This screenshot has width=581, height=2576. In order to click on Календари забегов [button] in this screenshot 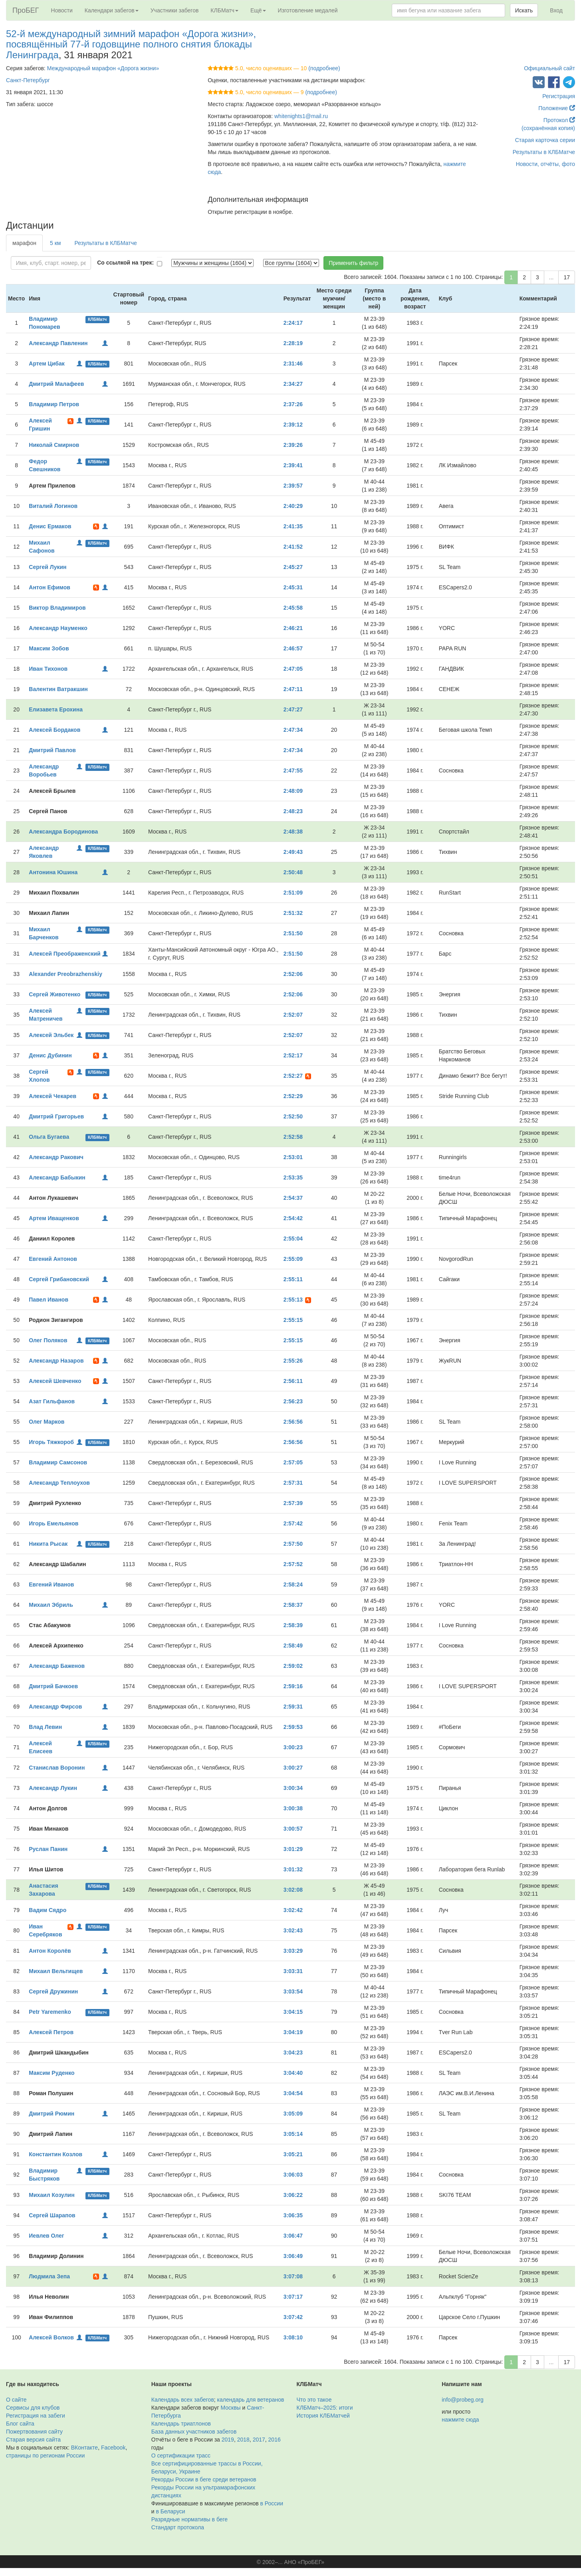, I will do `click(112, 10)`.